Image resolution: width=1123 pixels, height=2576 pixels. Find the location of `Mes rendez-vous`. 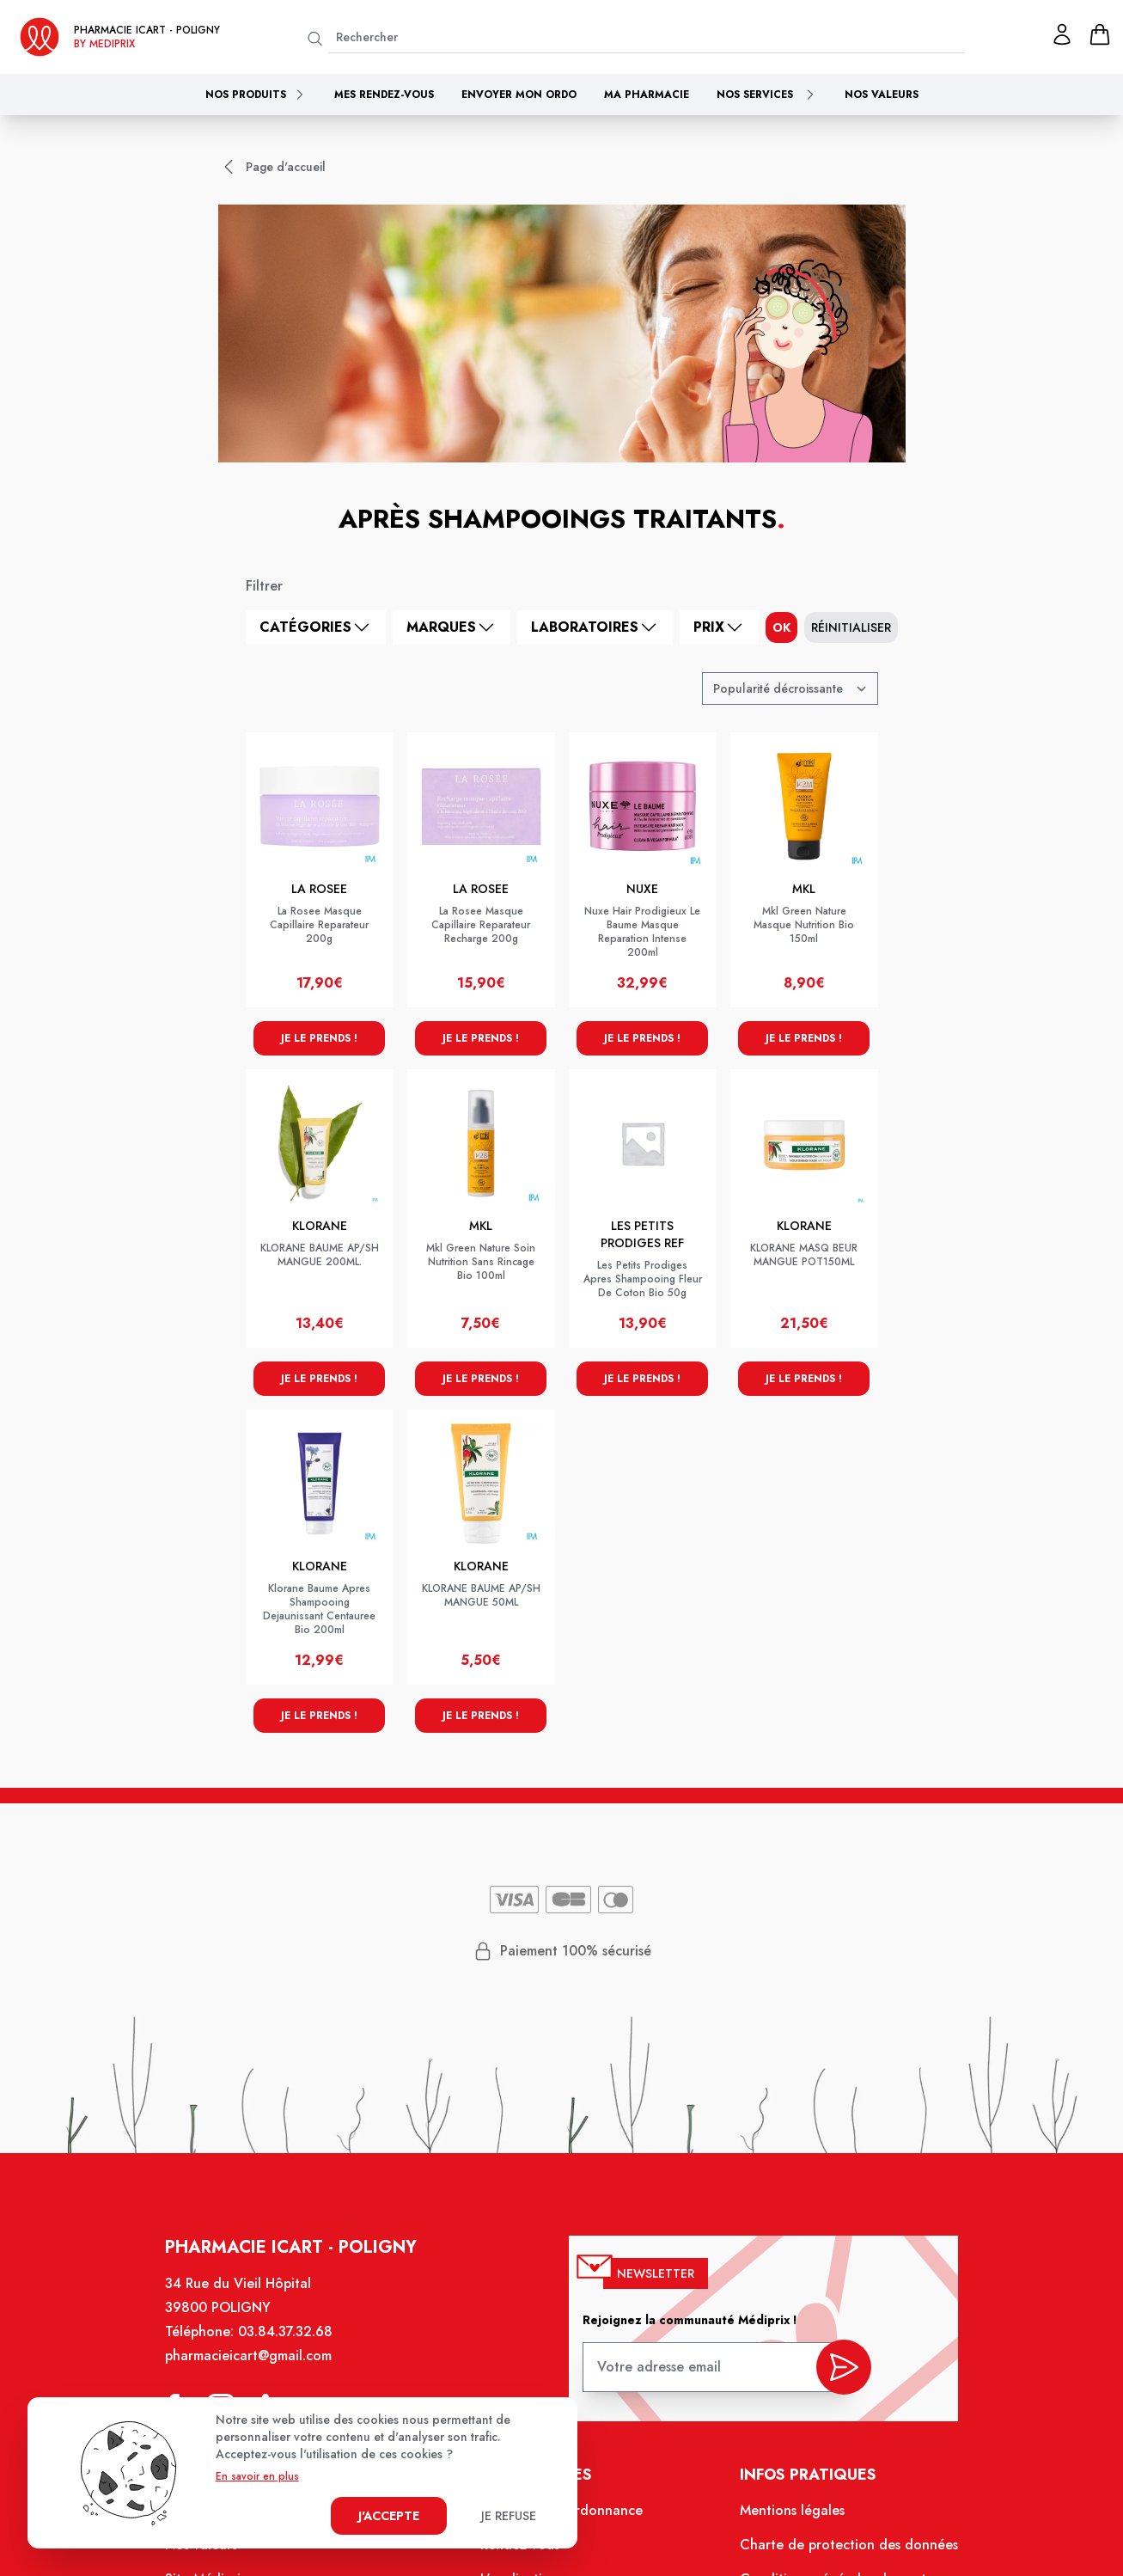

Mes rendez-vous is located at coordinates (384, 94).